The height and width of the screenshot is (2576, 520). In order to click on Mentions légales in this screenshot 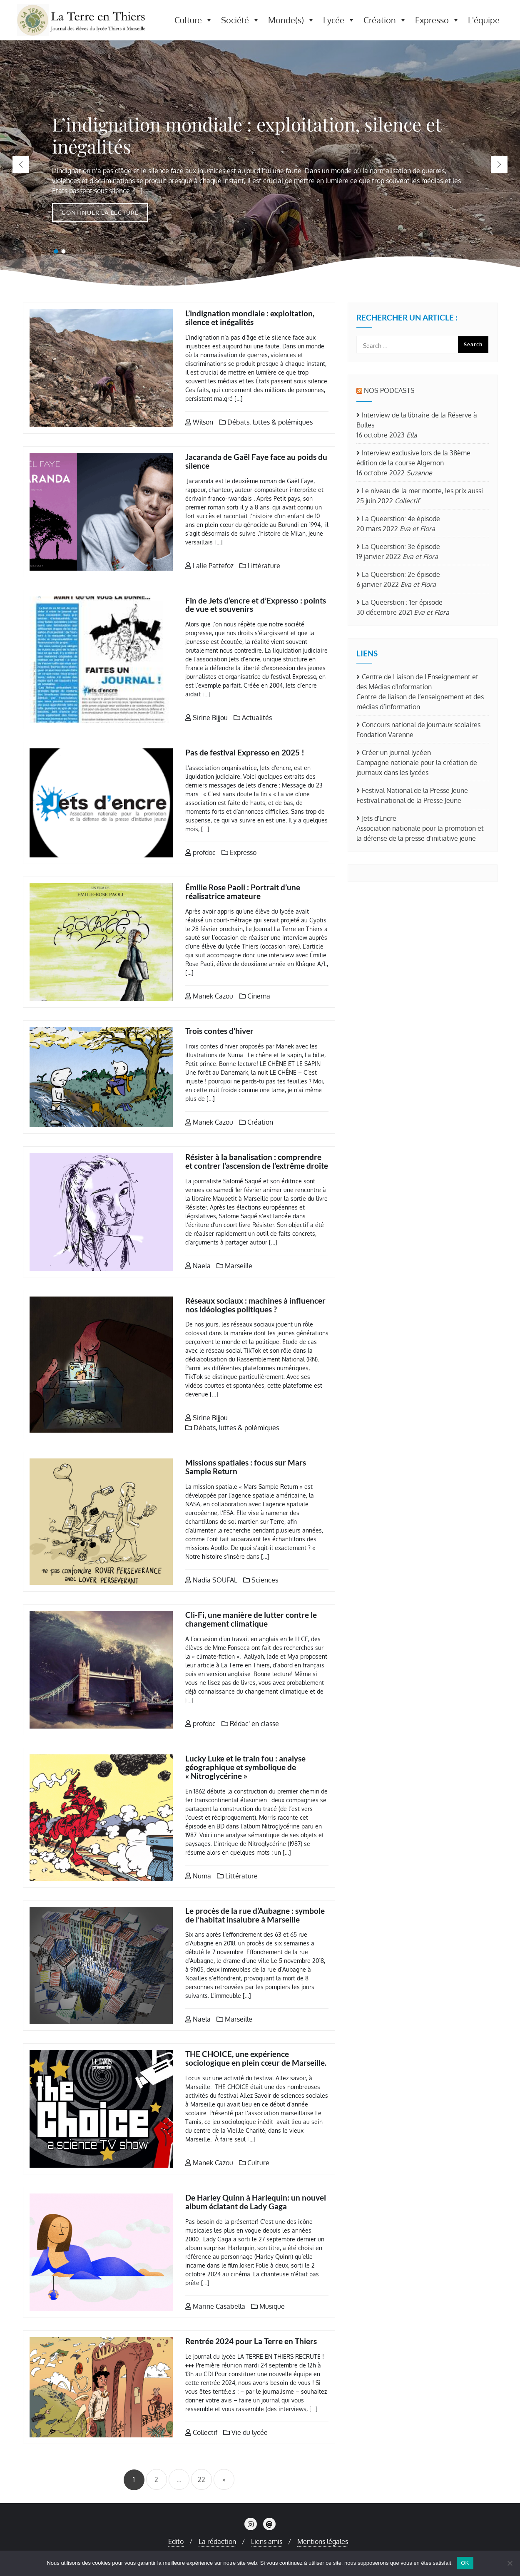, I will do `click(322, 2541)`.